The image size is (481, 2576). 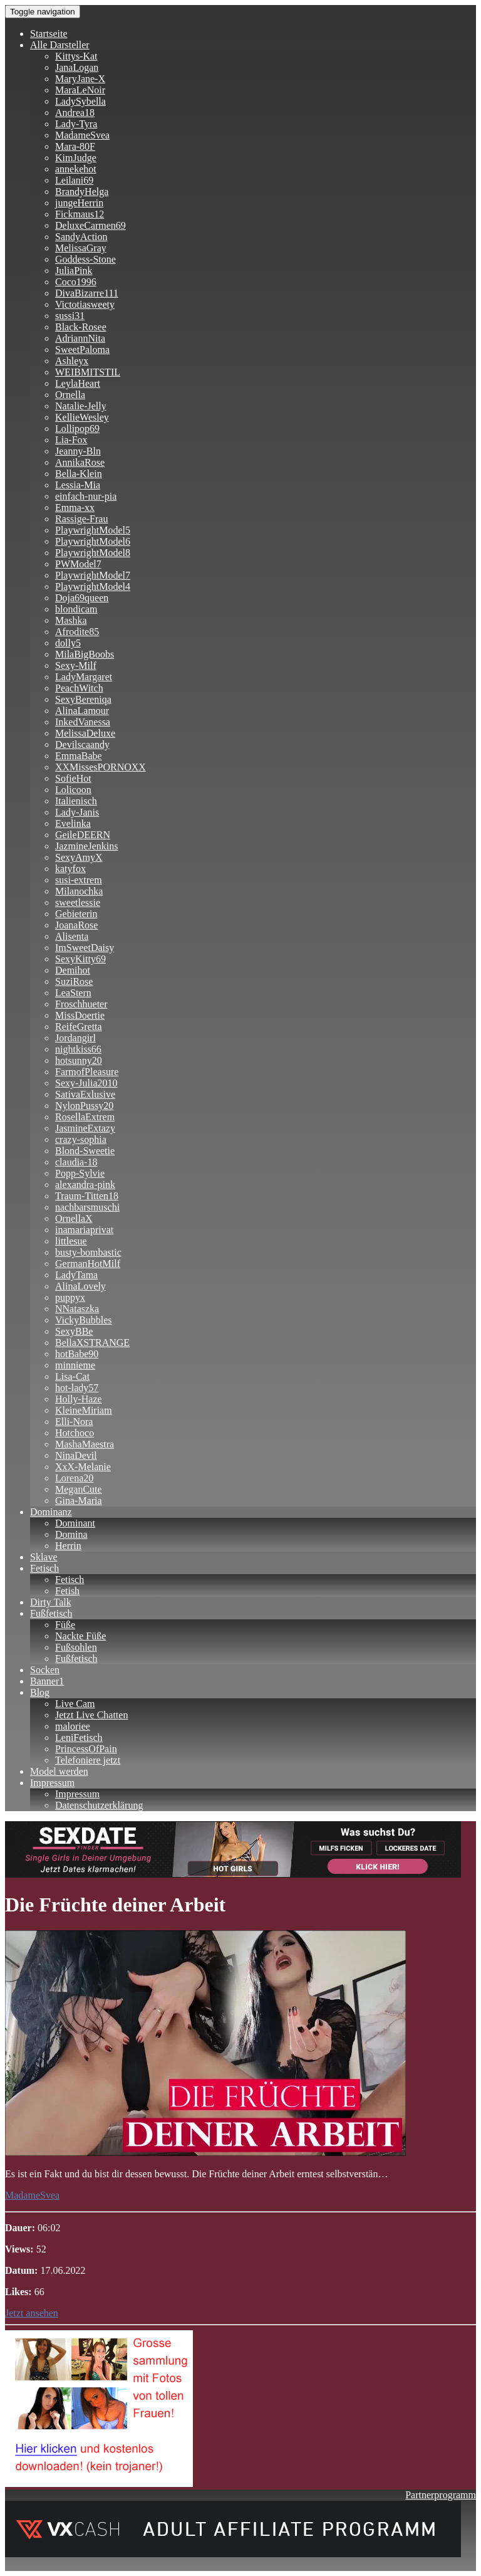 I want to click on BellaXSTRANGE, so click(x=92, y=1342).